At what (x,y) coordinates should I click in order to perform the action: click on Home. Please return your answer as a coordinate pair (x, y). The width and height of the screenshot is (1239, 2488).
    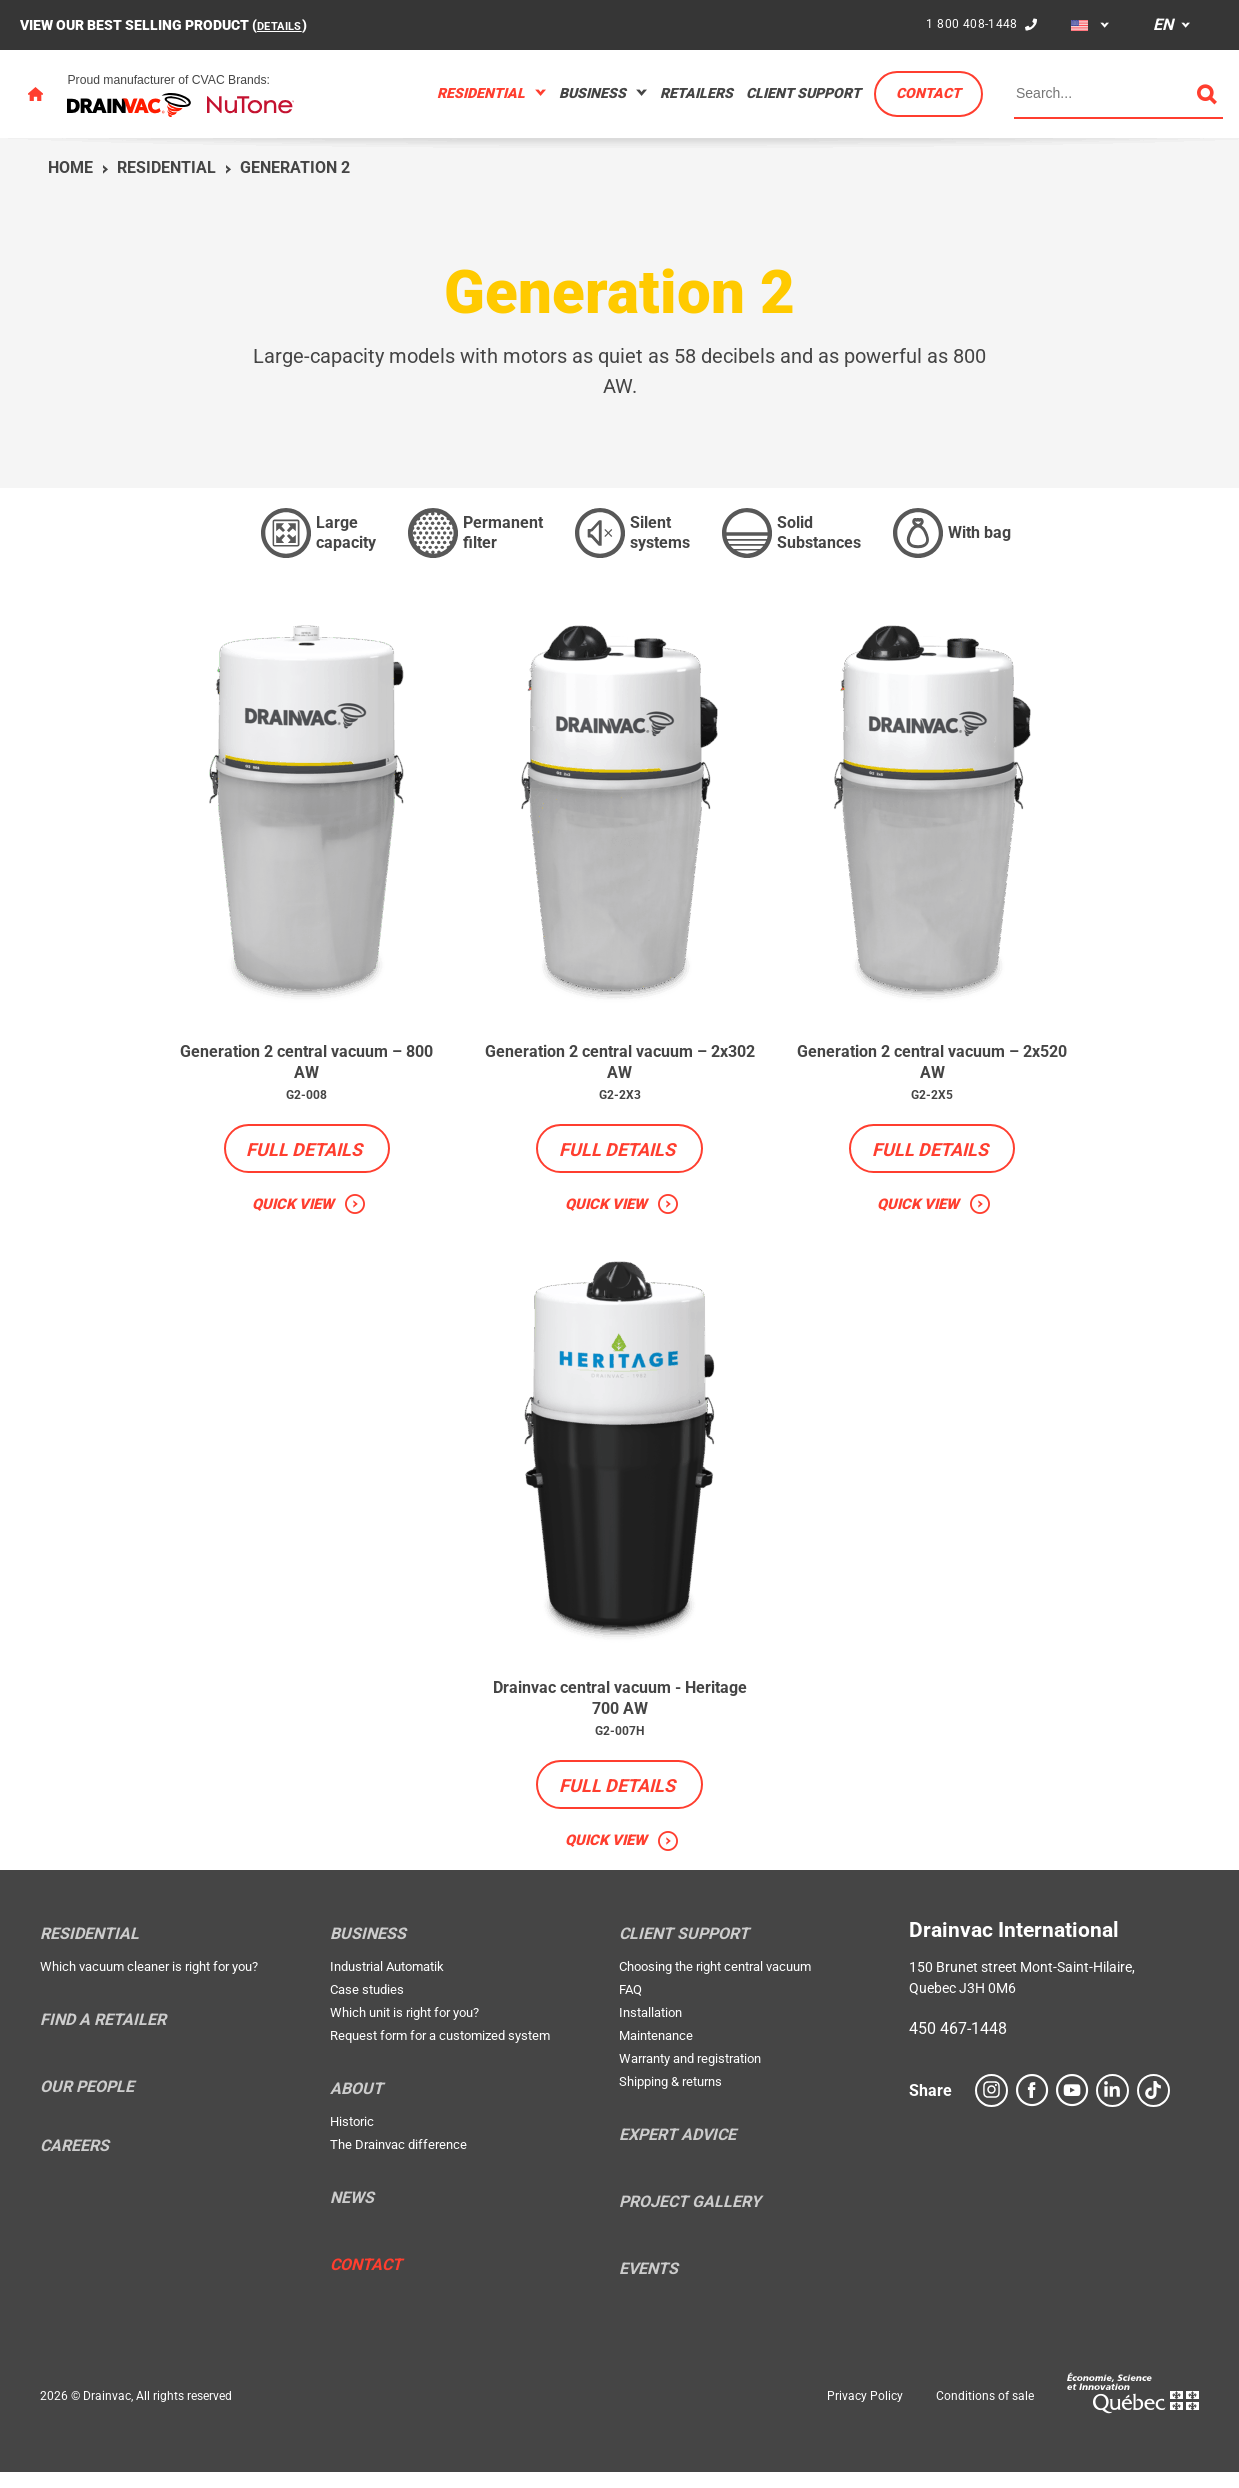
    Looking at the image, I should click on (70, 167).